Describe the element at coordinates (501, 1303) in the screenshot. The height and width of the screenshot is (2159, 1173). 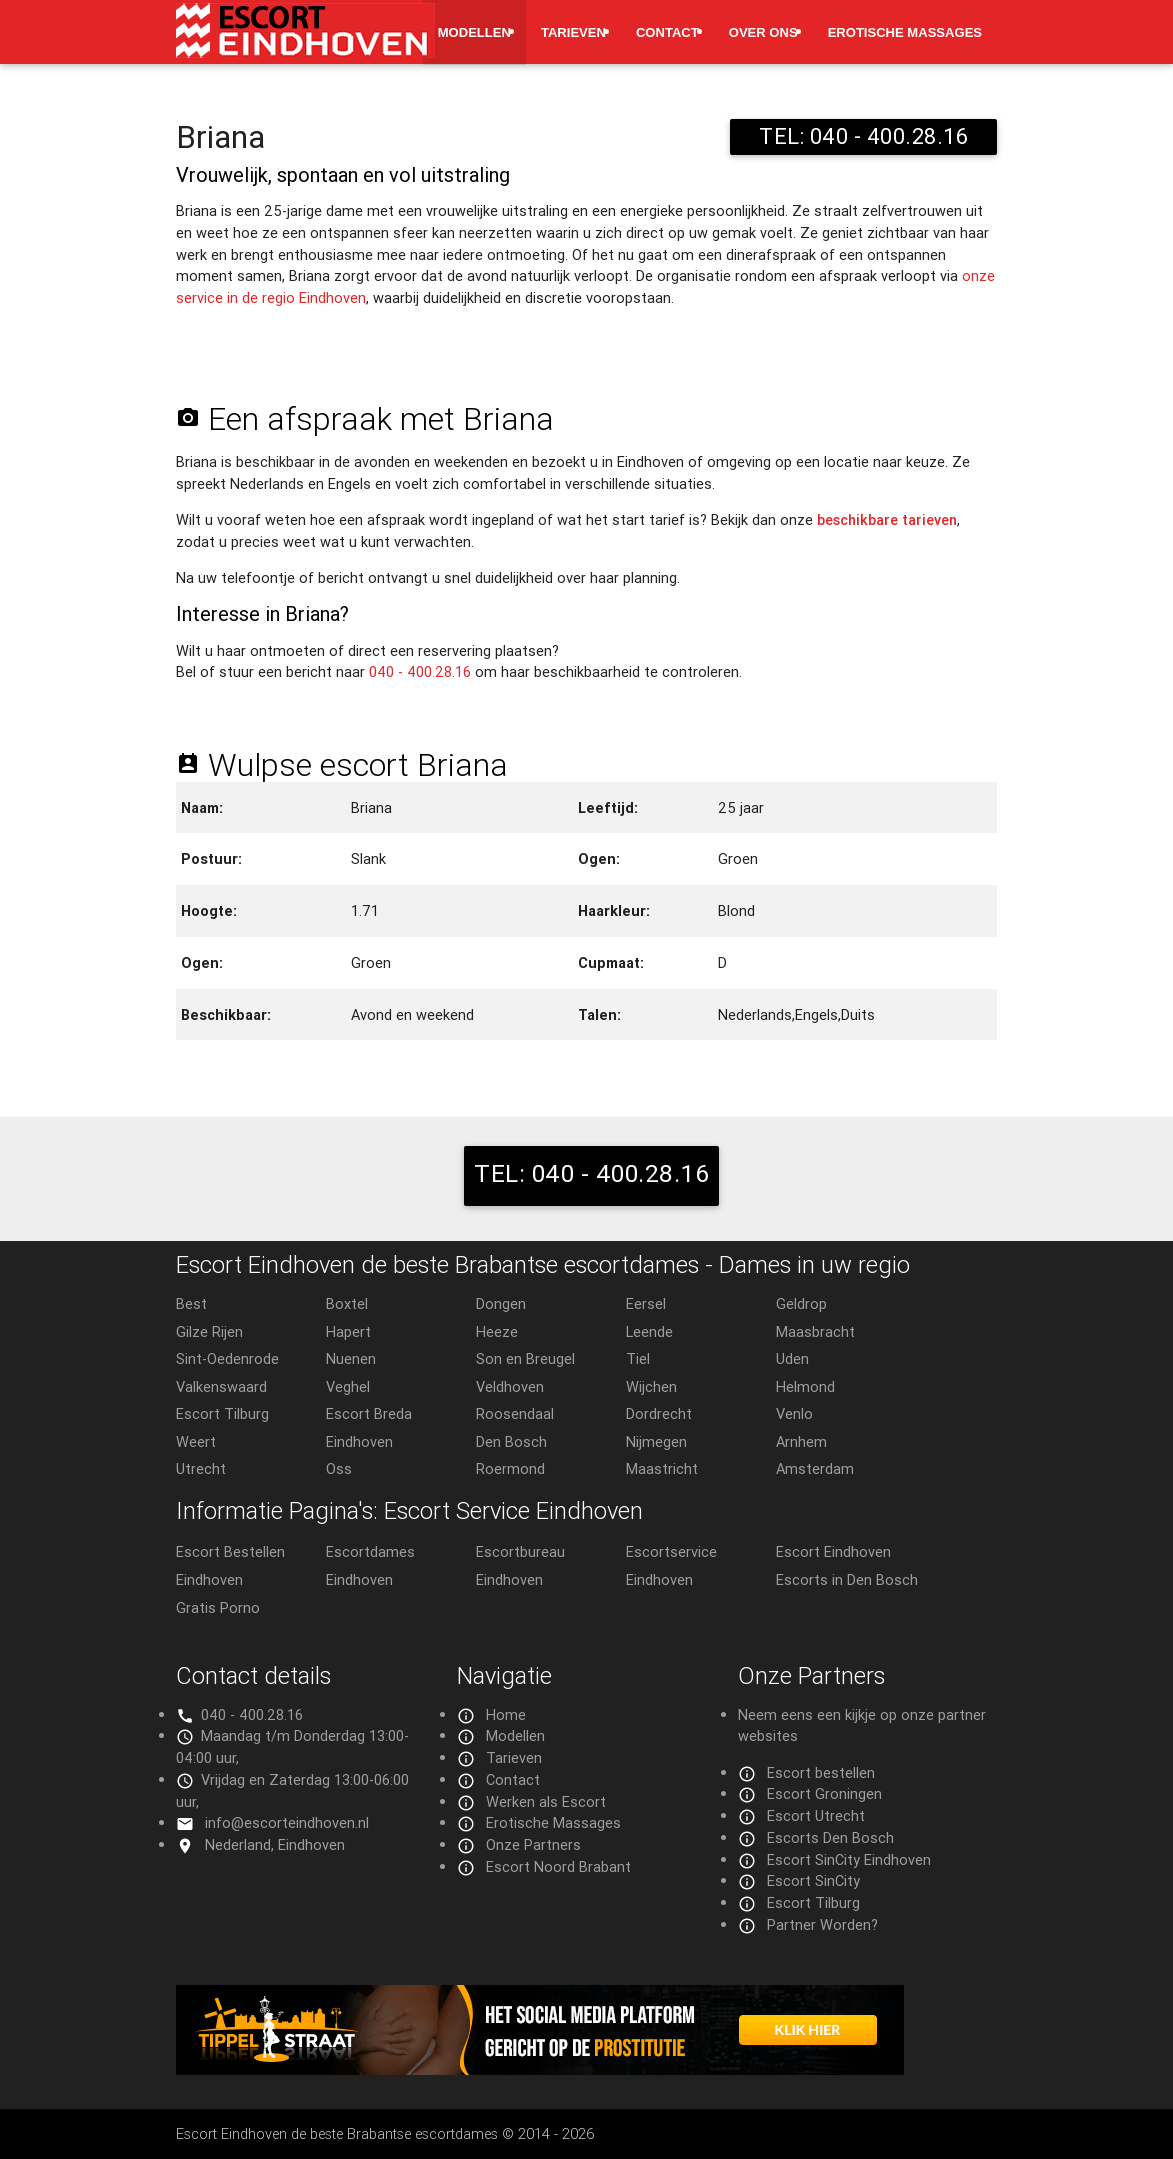
I see `Dongen` at that location.